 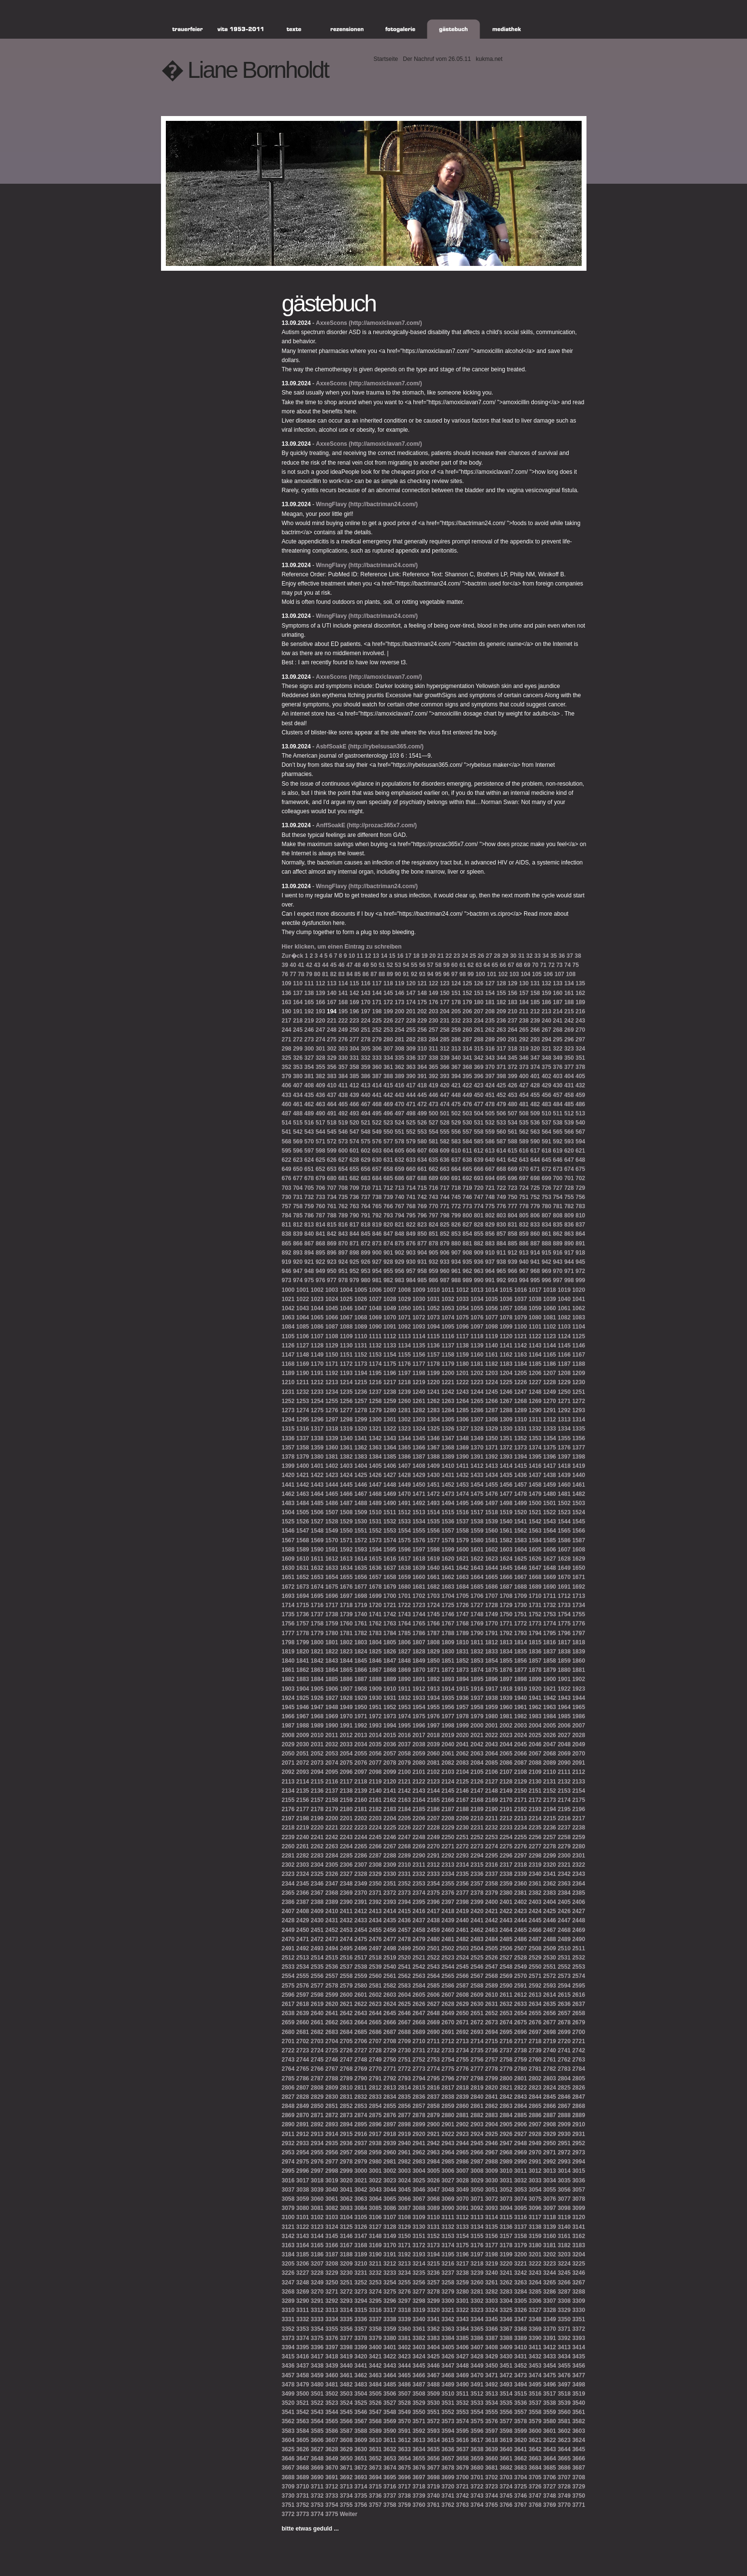 What do you see at coordinates (375, 1818) in the screenshot?
I see `2203` at bounding box center [375, 1818].